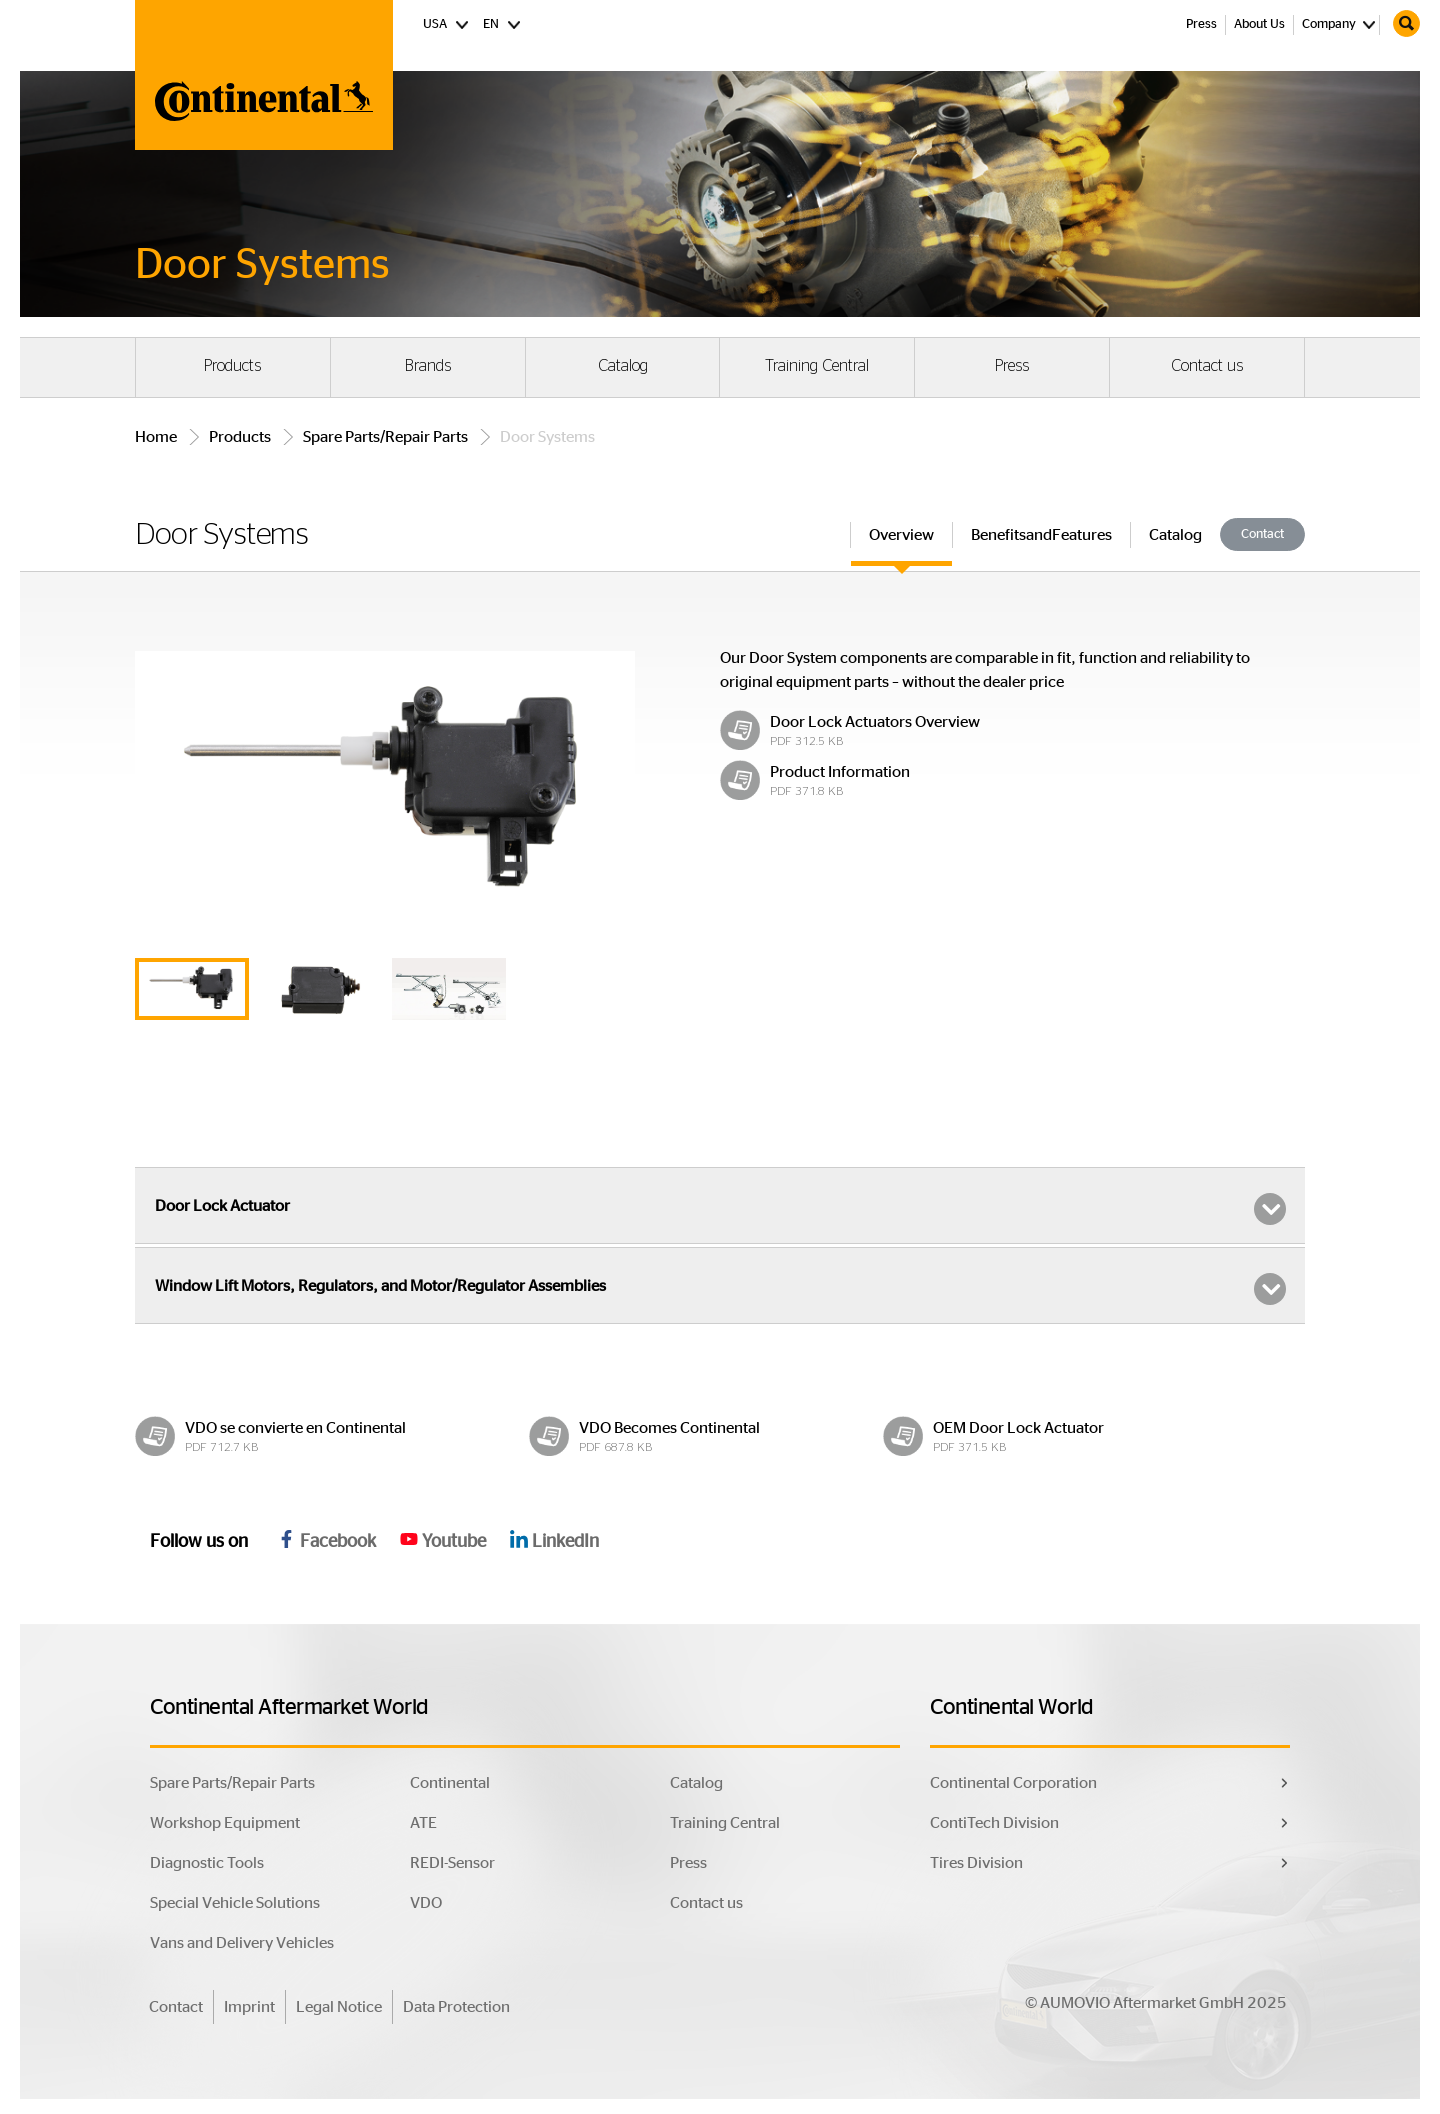  Describe the element at coordinates (1259, 24) in the screenshot. I see `About Us` at that location.